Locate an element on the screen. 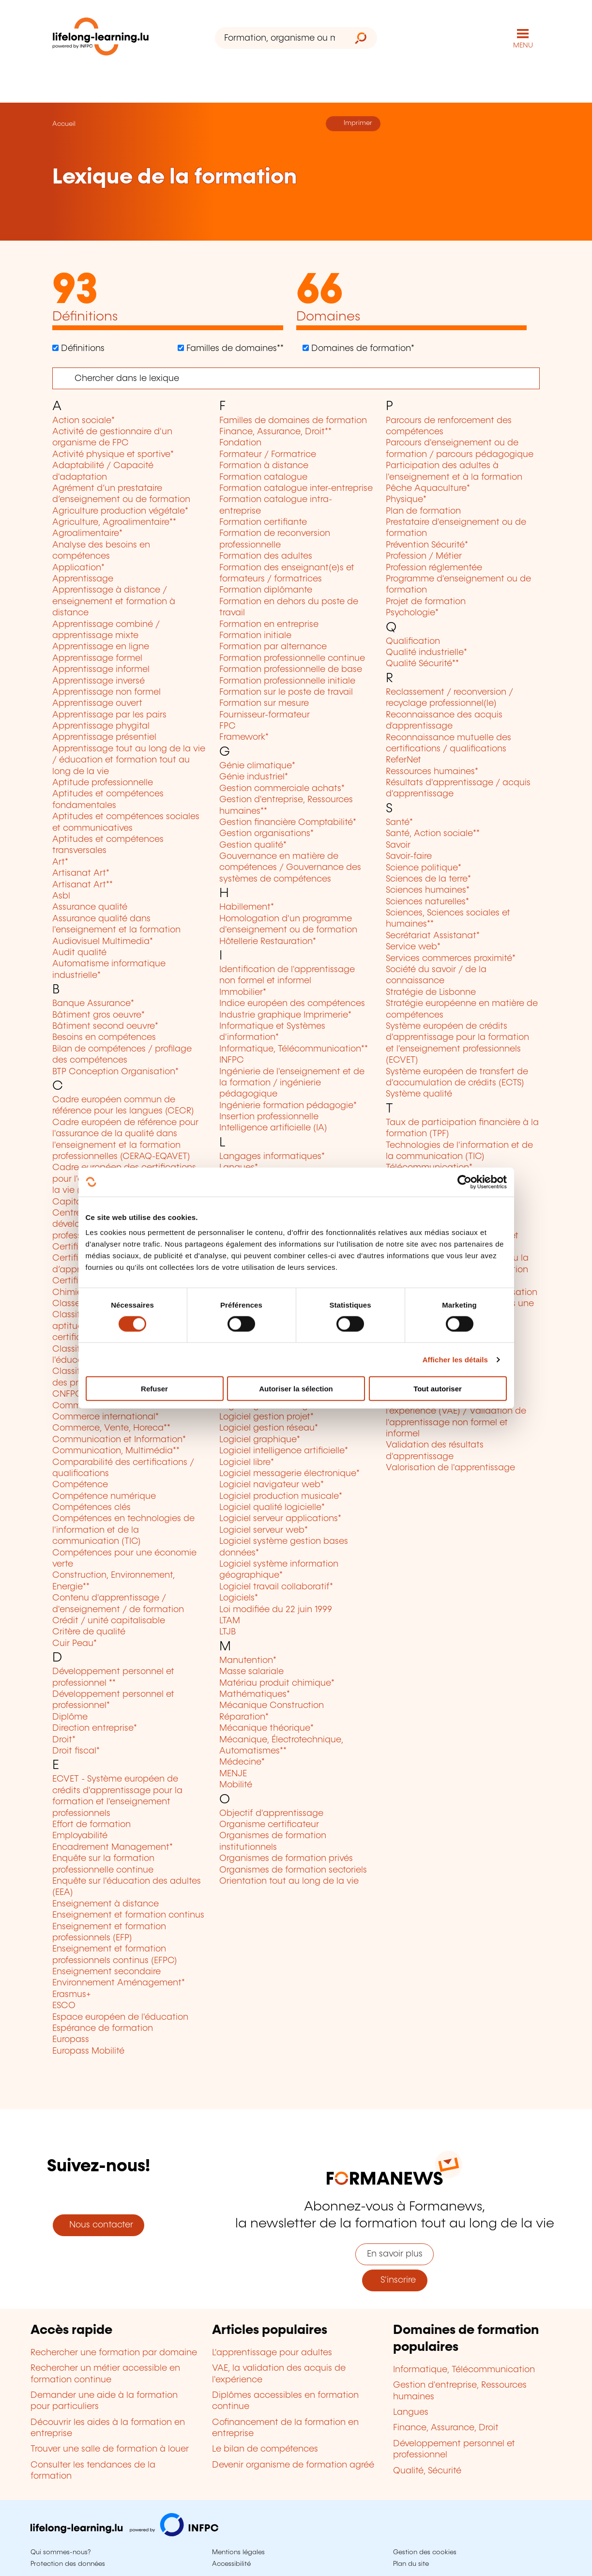 The height and width of the screenshot is (2576, 592). Formateur / Formatrice is located at coordinates (267, 454).